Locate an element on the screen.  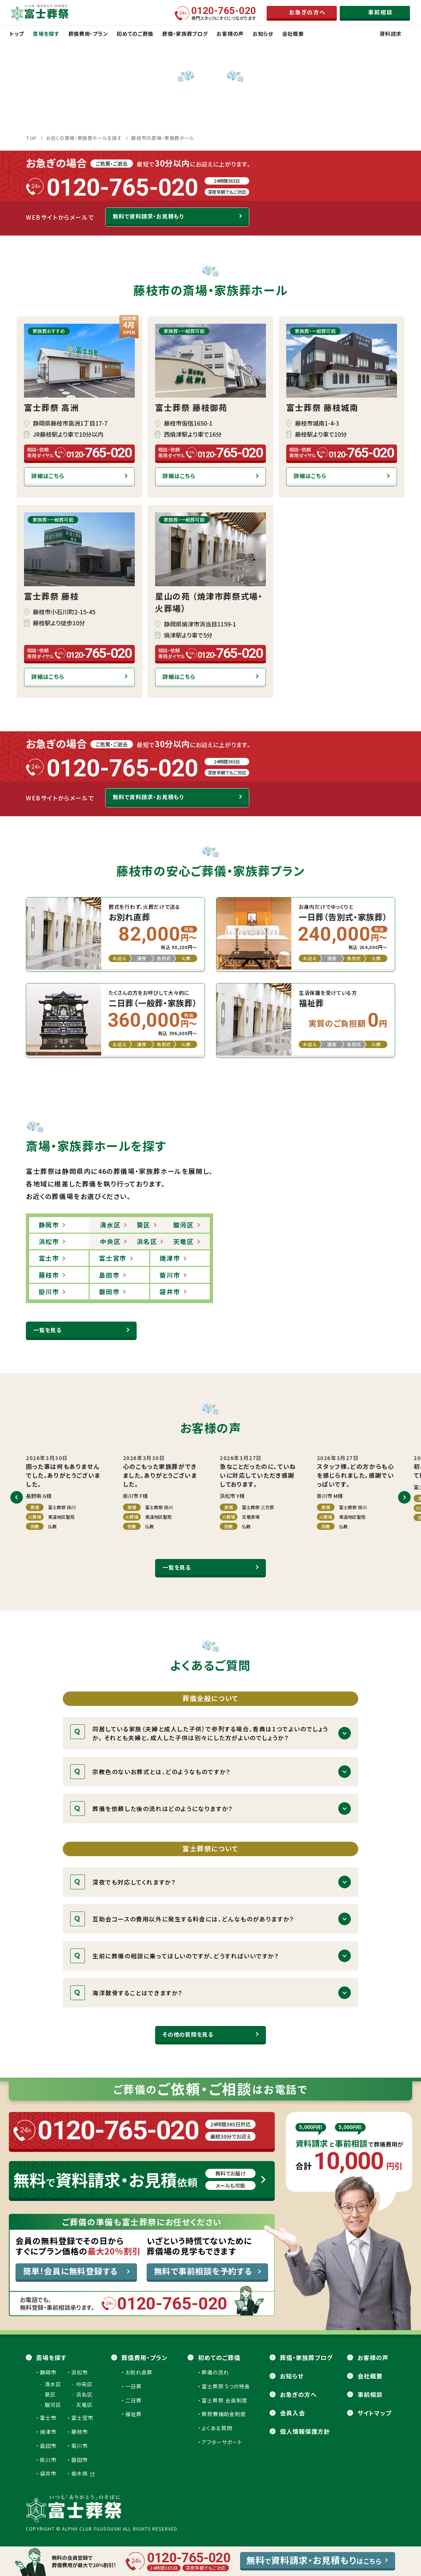
サイトマップ is located at coordinates (374, 2412).